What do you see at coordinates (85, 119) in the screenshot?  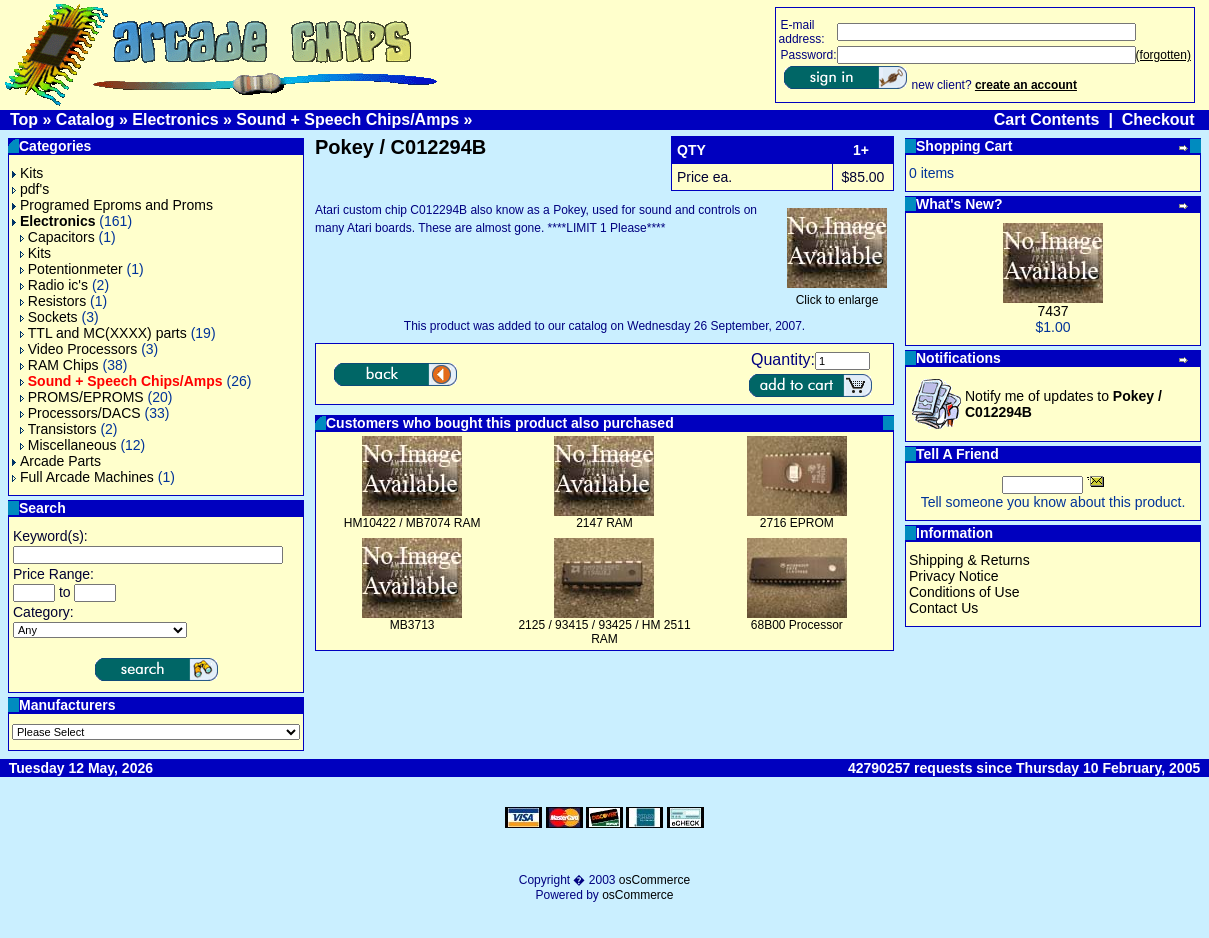 I see `Catalog` at bounding box center [85, 119].